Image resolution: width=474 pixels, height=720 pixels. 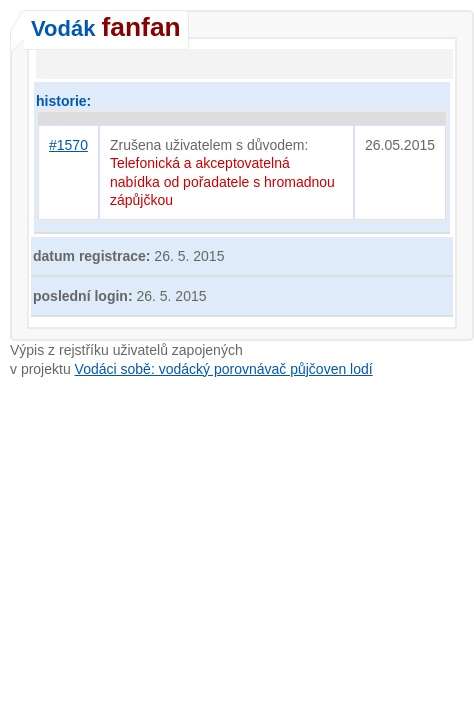 What do you see at coordinates (68, 145) in the screenshot?
I see `#1570` at bounding box center [68, 145].